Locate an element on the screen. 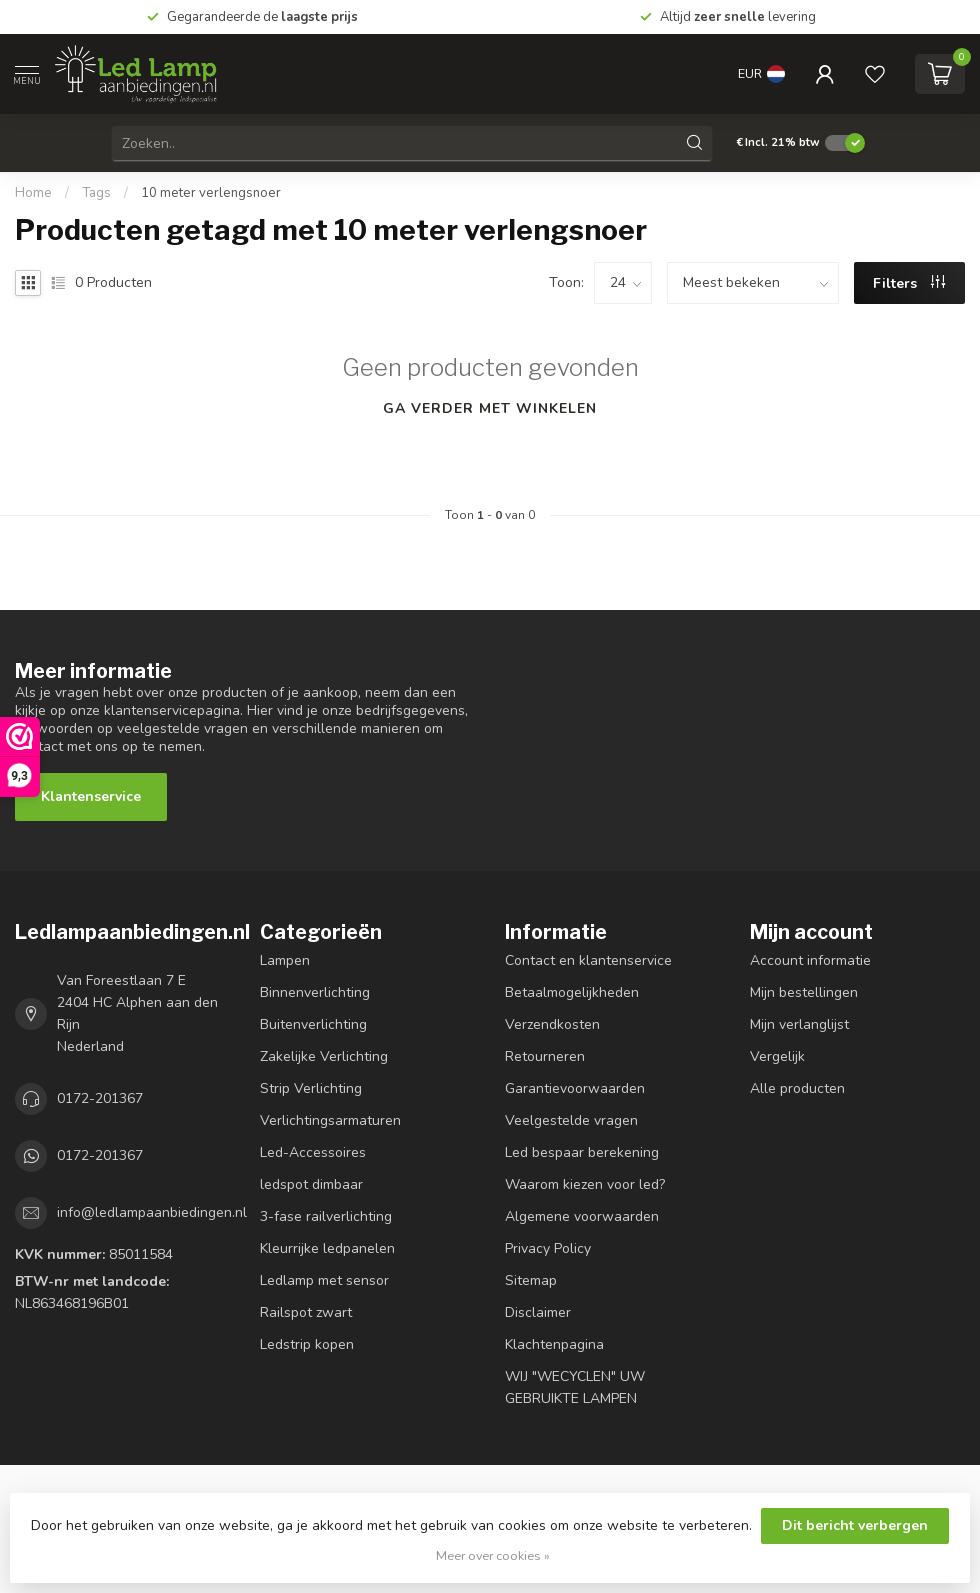 The image size is (980, 1593). Ledlamp met sensor is located at coordinates (324, 1280).